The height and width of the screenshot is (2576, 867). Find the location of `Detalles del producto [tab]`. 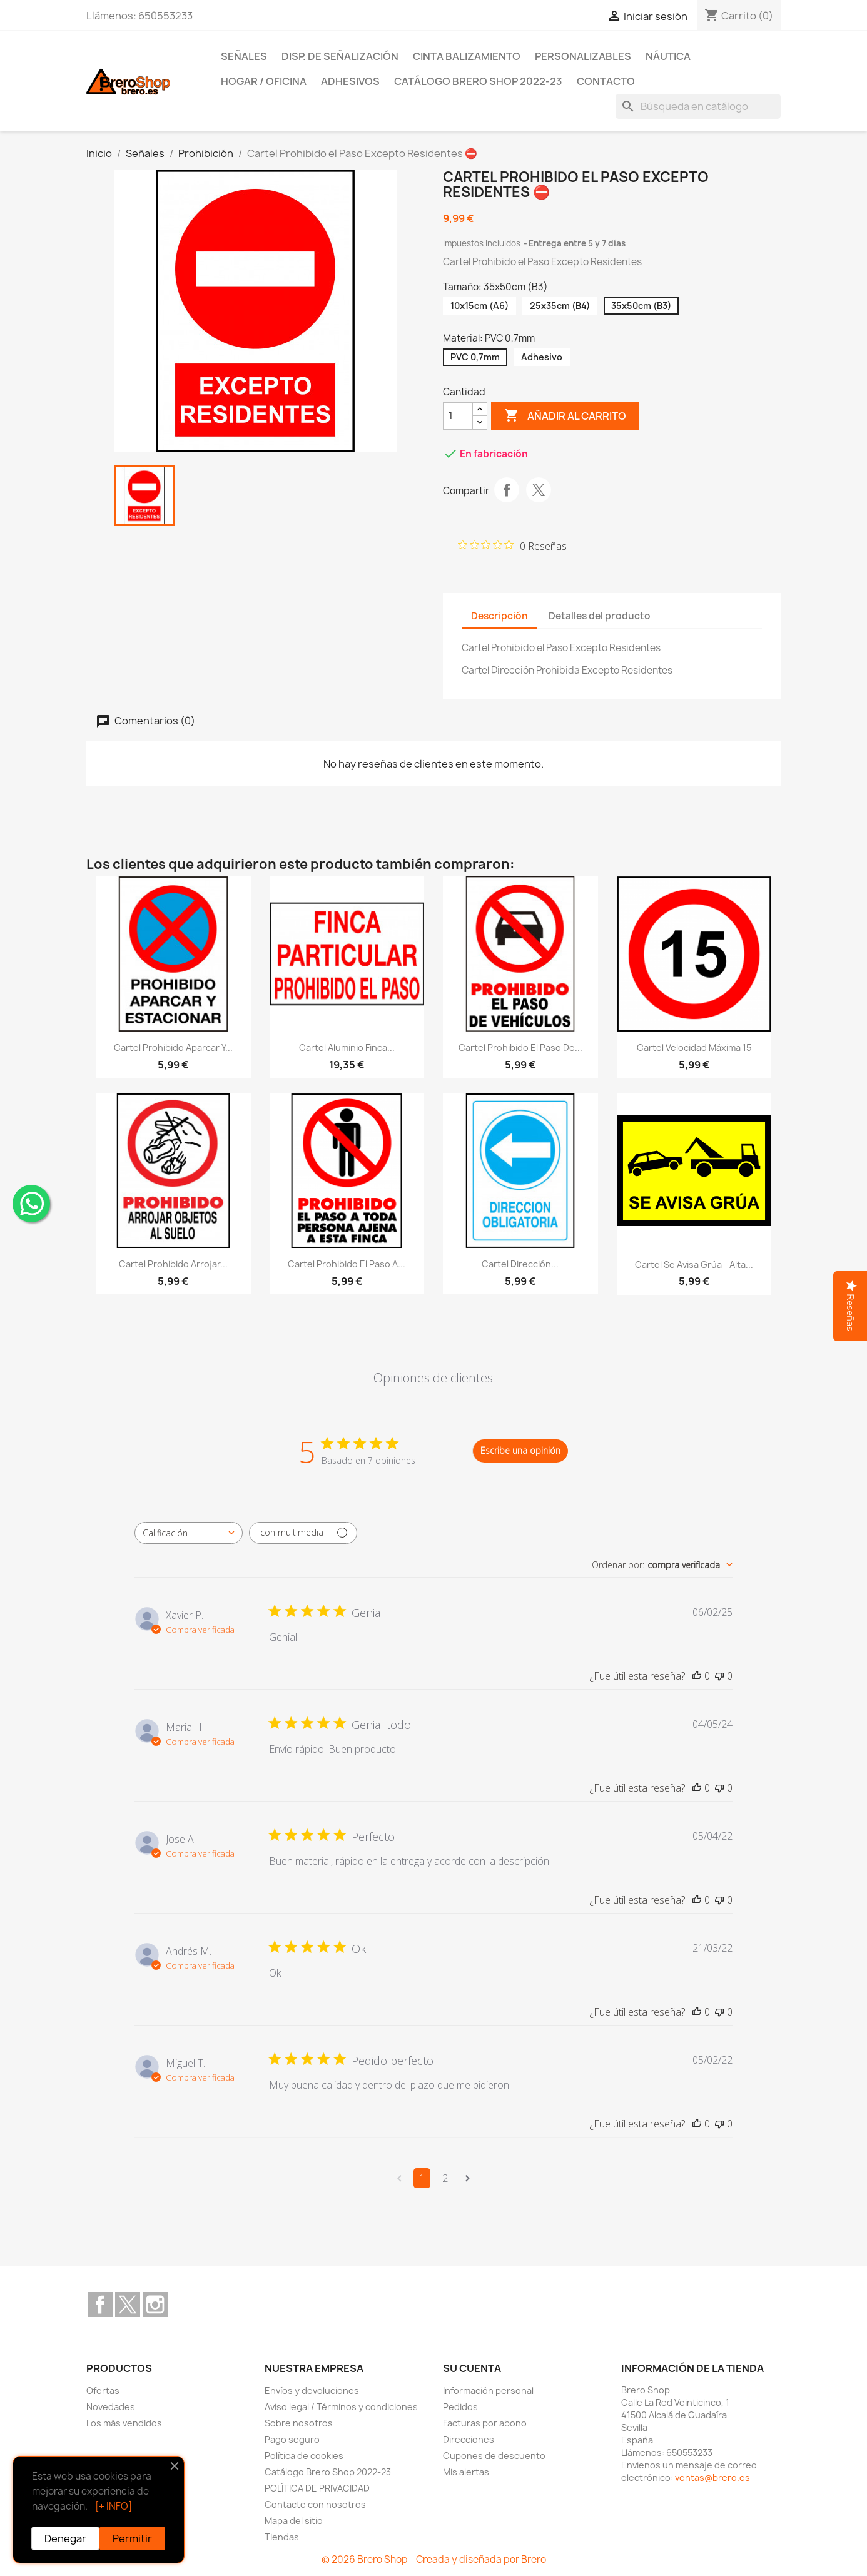

Detalles del producto [tab] is located at coordinates (600, 615).